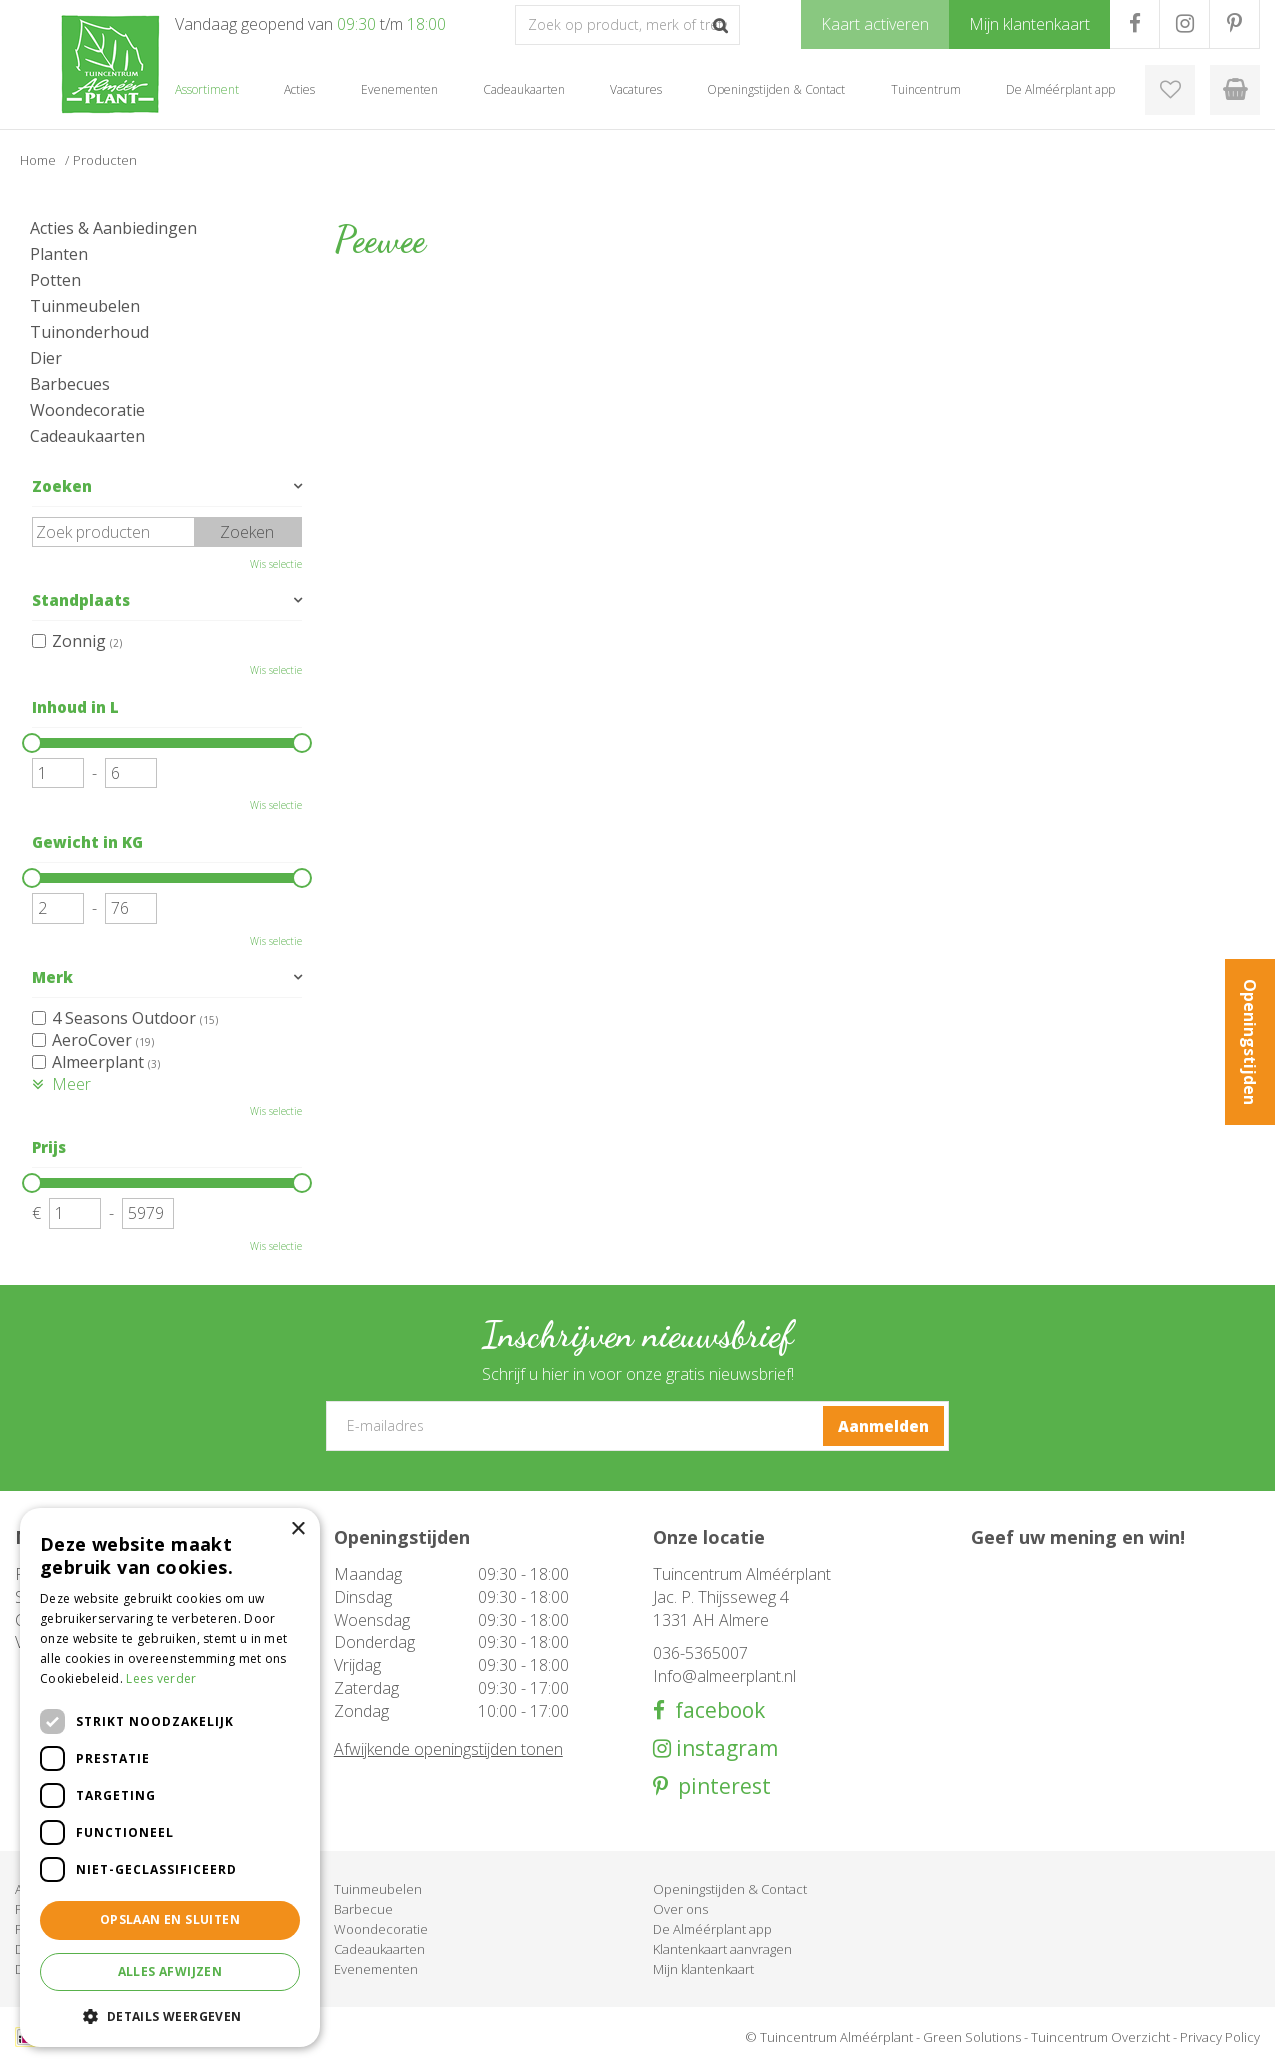 The width and height of the screenshot is (1275, 2067). Describe the element at coordinates (724, 1748) in the screenshot. I see `instagram` at that location.